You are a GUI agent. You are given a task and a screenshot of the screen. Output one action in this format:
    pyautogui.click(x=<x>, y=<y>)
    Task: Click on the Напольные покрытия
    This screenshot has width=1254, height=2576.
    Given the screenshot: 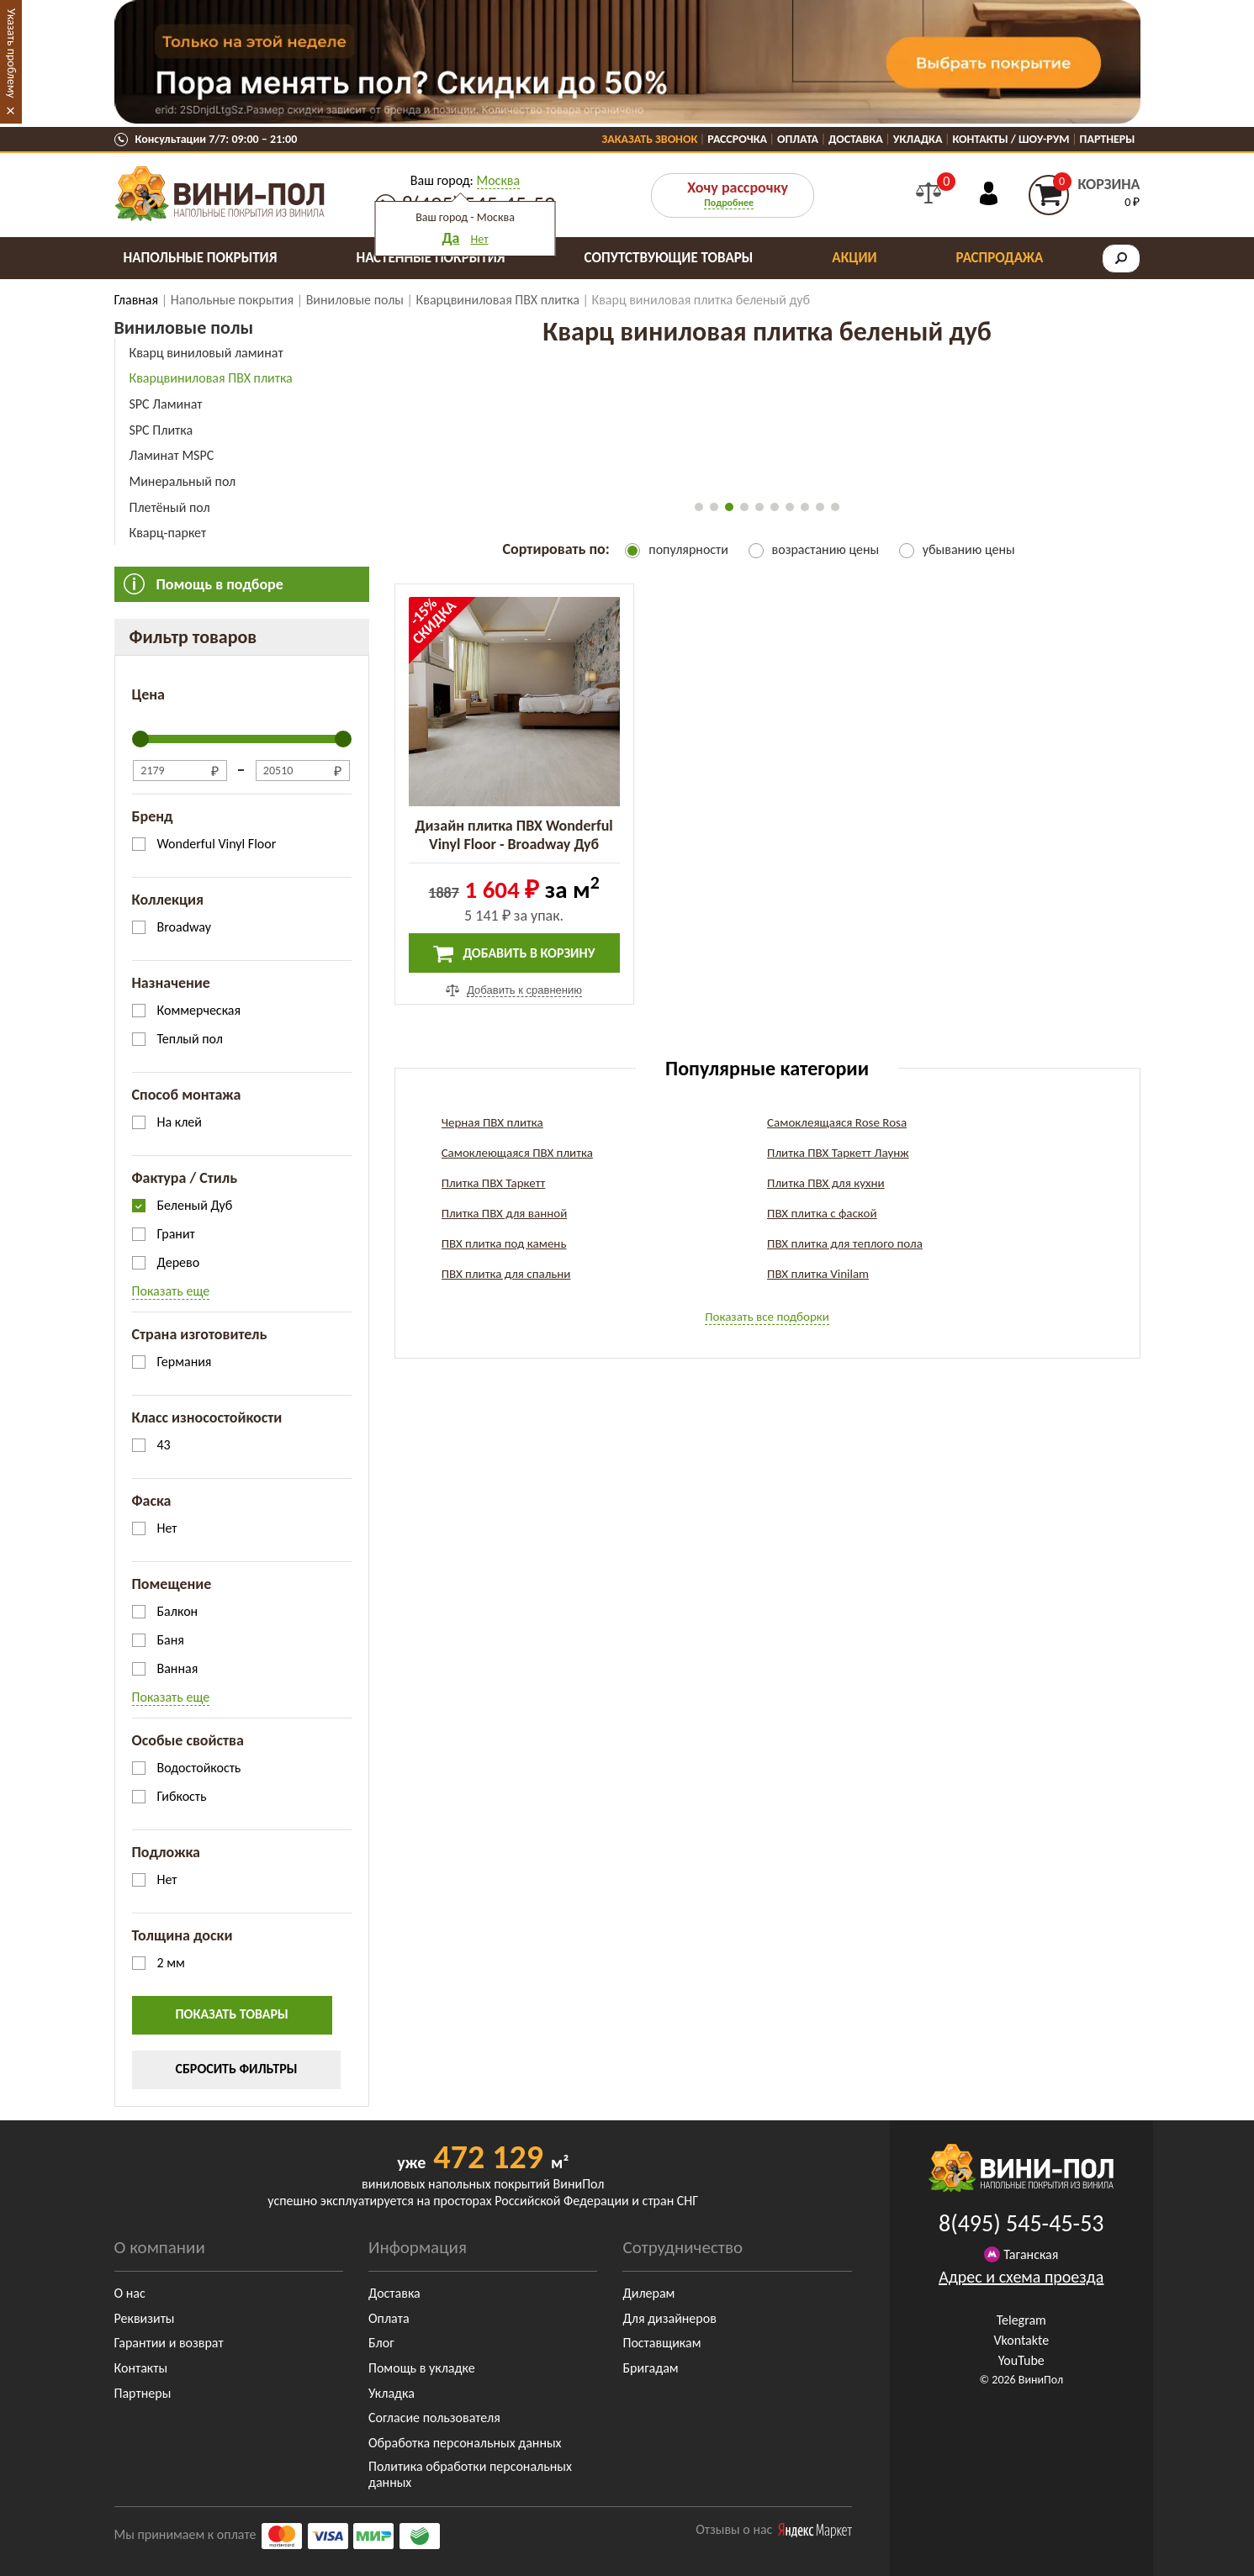 What is the action you would take?
    pyautogui.click(x=201, y=258)
    